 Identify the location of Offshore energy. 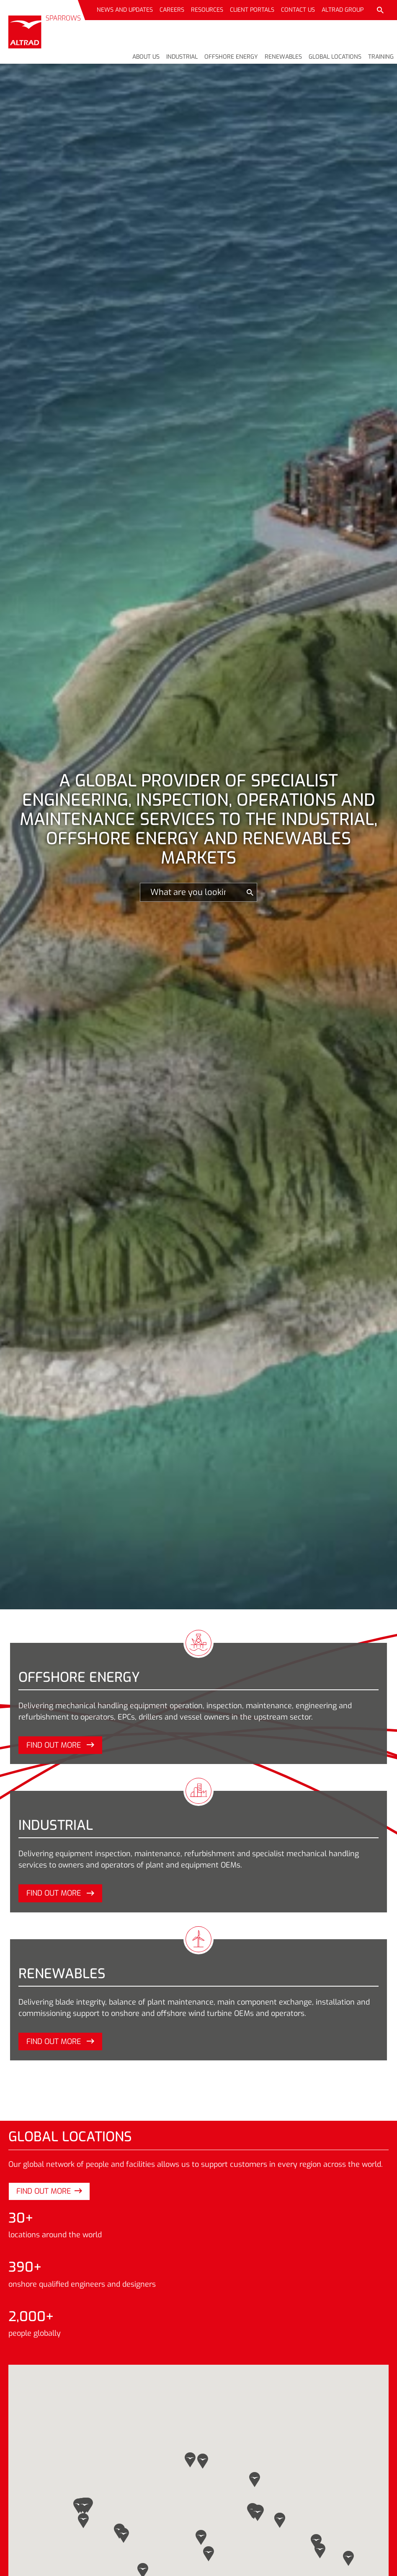
(231, 57).